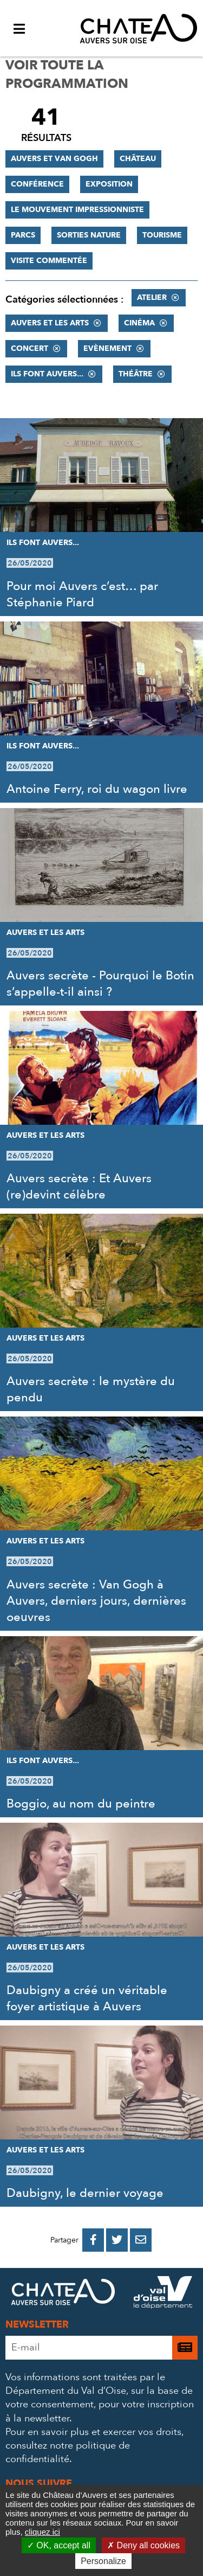 The width and height of the screenshot is (203, 2576). Describe the element at coordinates (84, 2193) in the screenshot. I see `Daubigny, le dernier voyage` at that location.